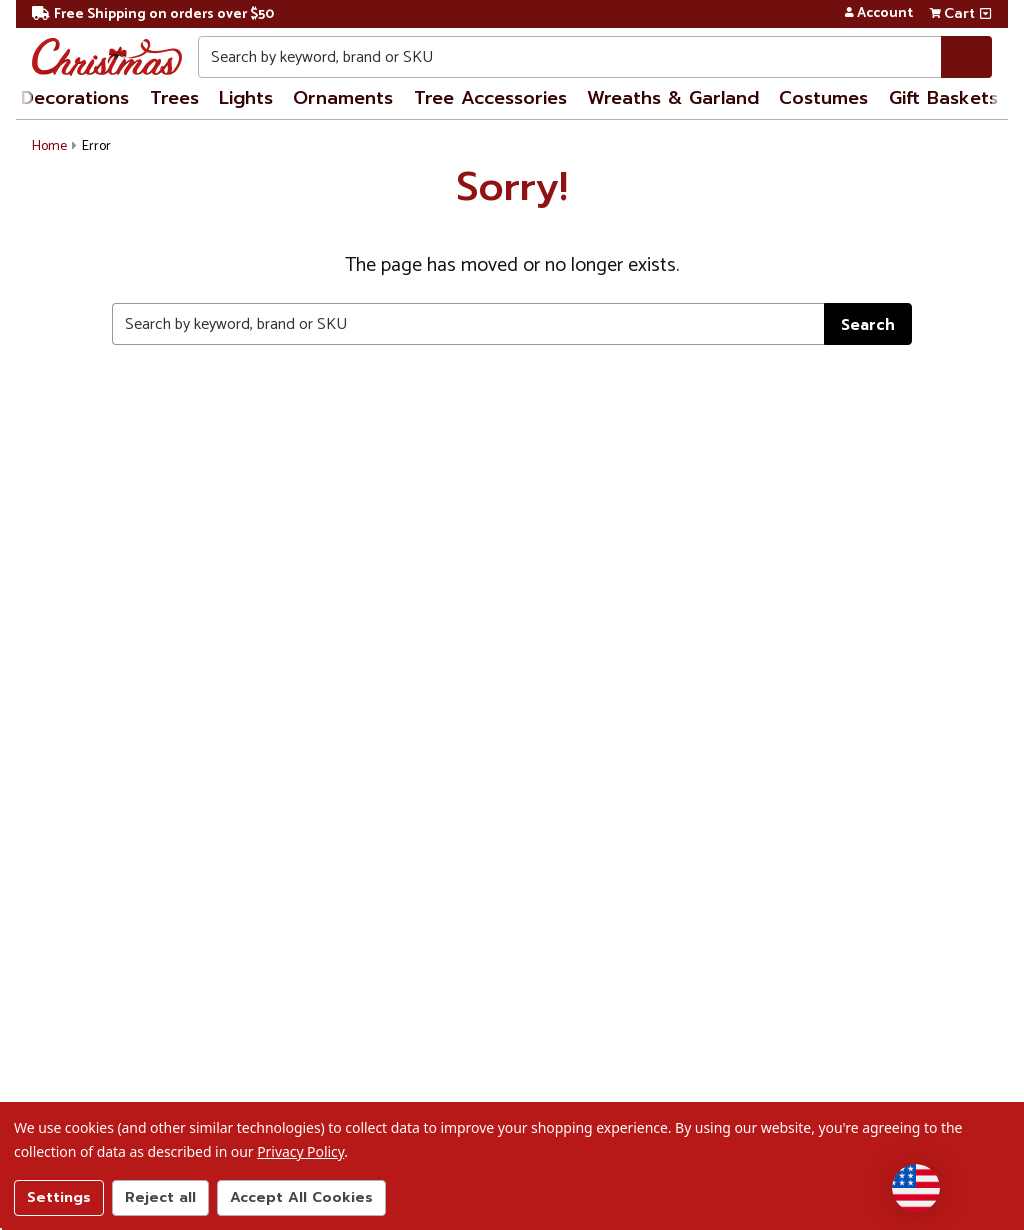 This screenshot has width=1024, height=1230. I want to click on Costumes, so click(823, 98).